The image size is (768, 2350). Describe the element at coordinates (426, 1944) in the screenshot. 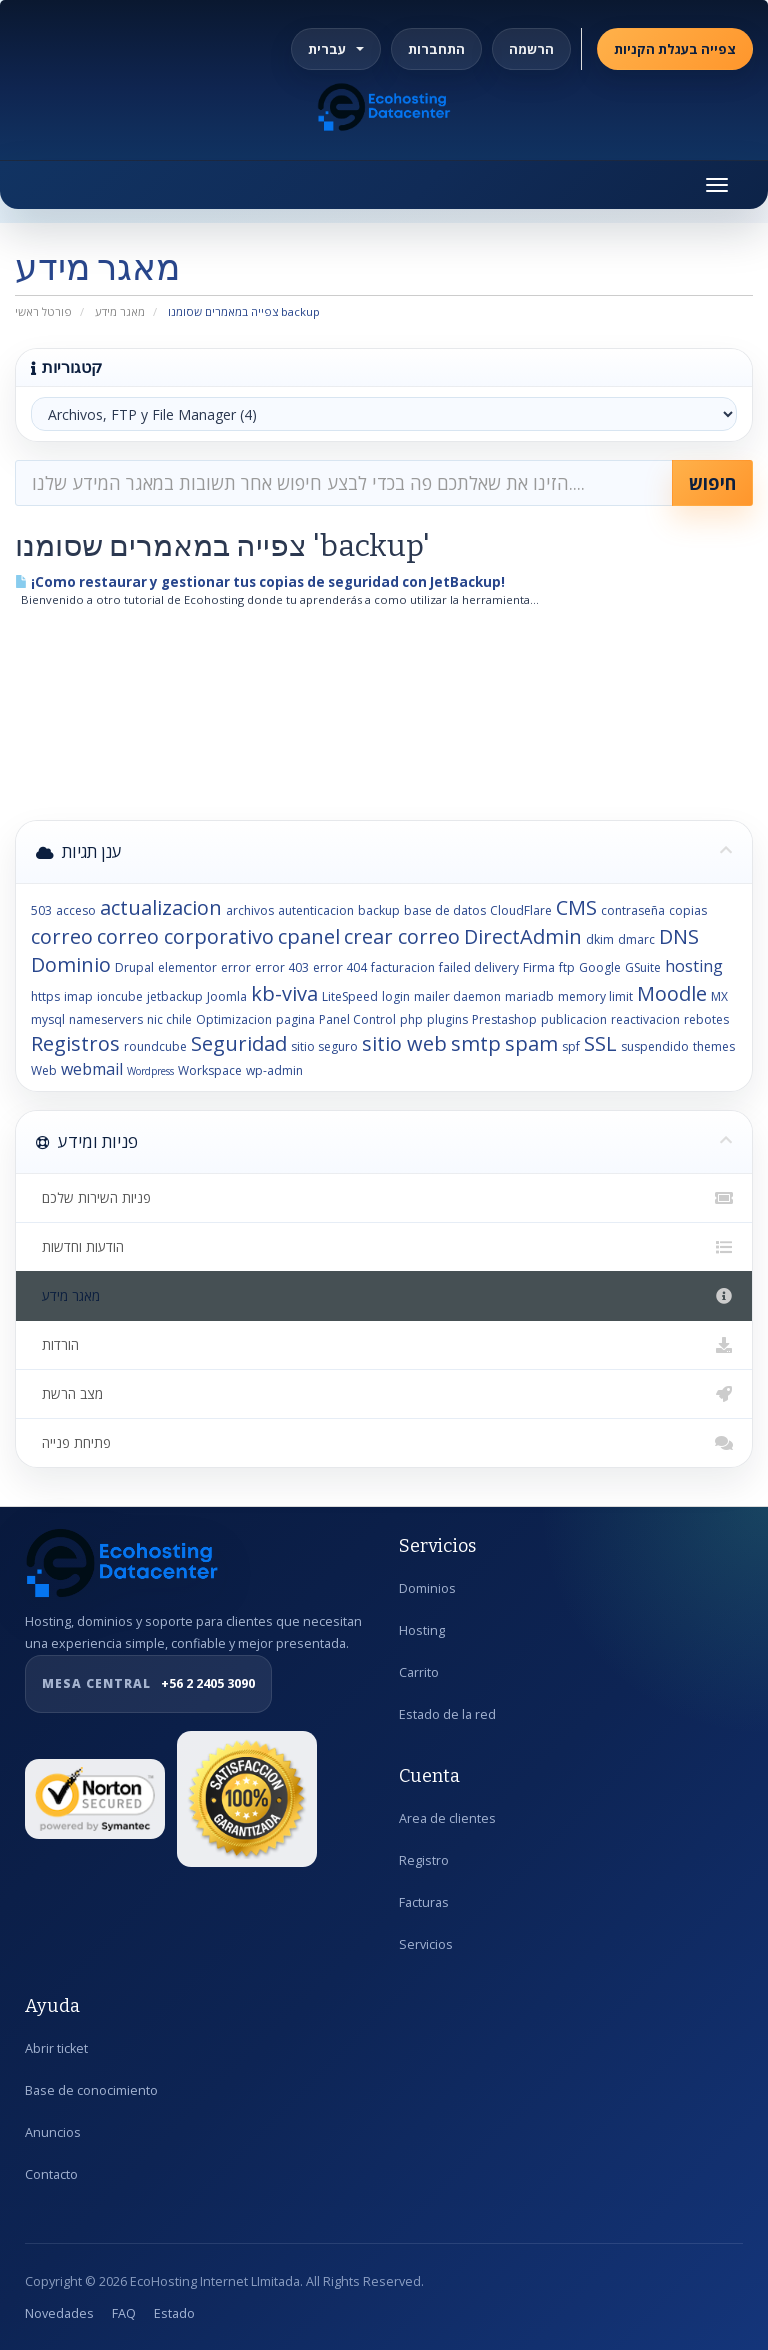

I see `Servicios` at that location.